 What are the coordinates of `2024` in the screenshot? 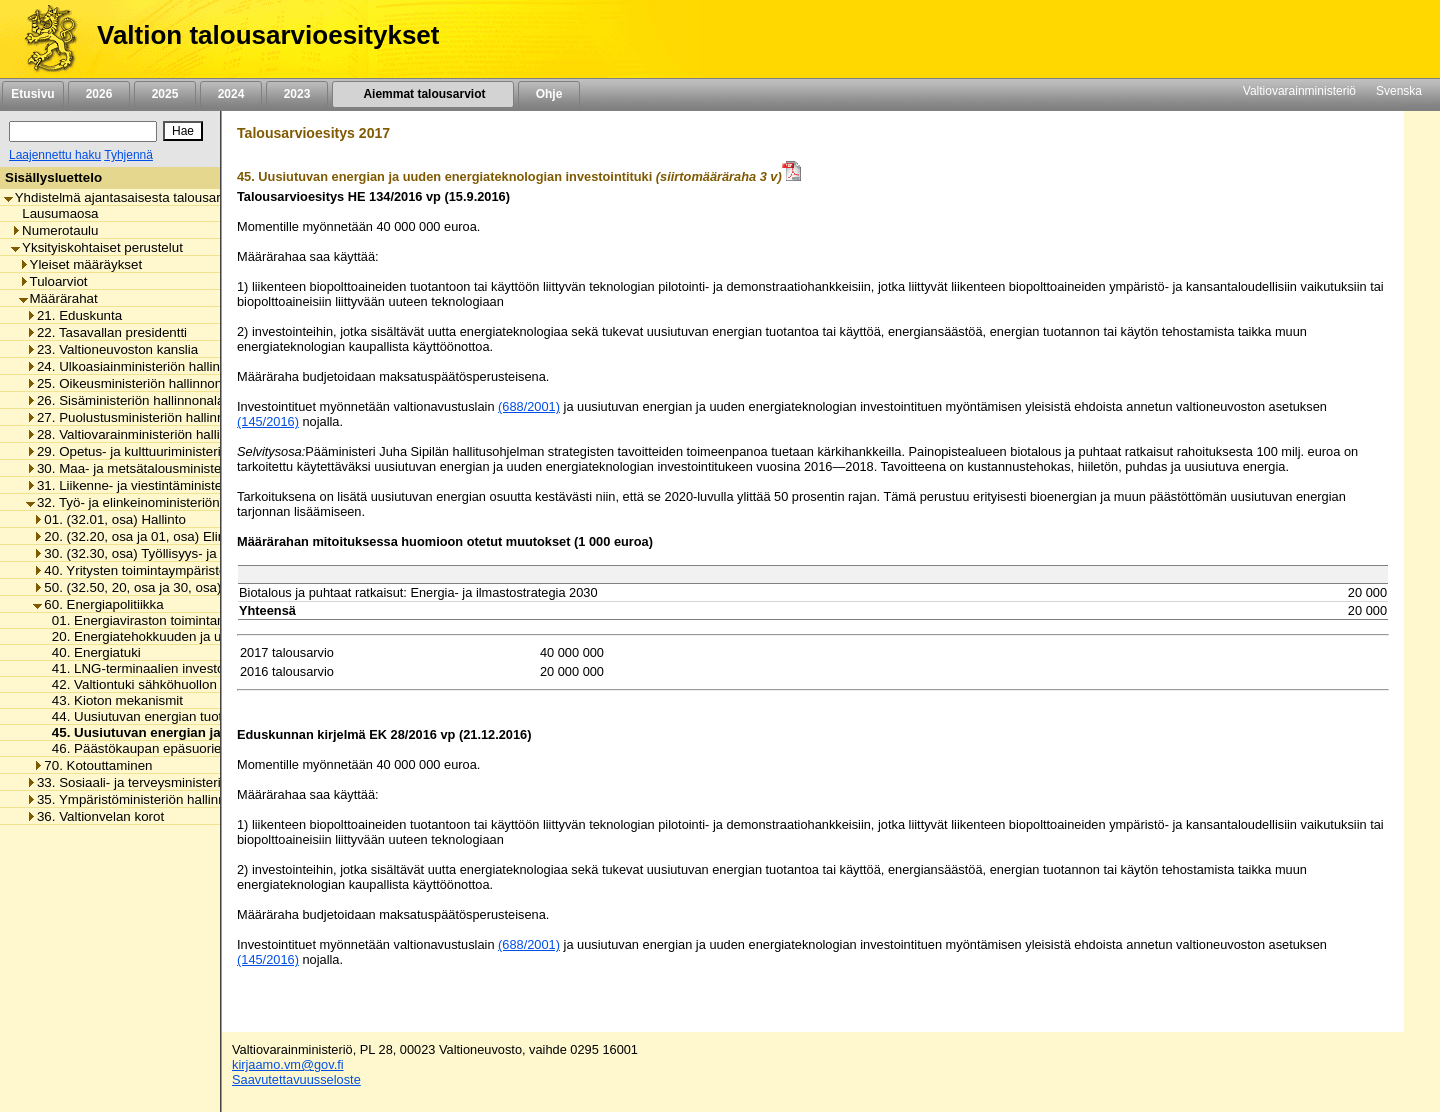 It's located at (231, 94).